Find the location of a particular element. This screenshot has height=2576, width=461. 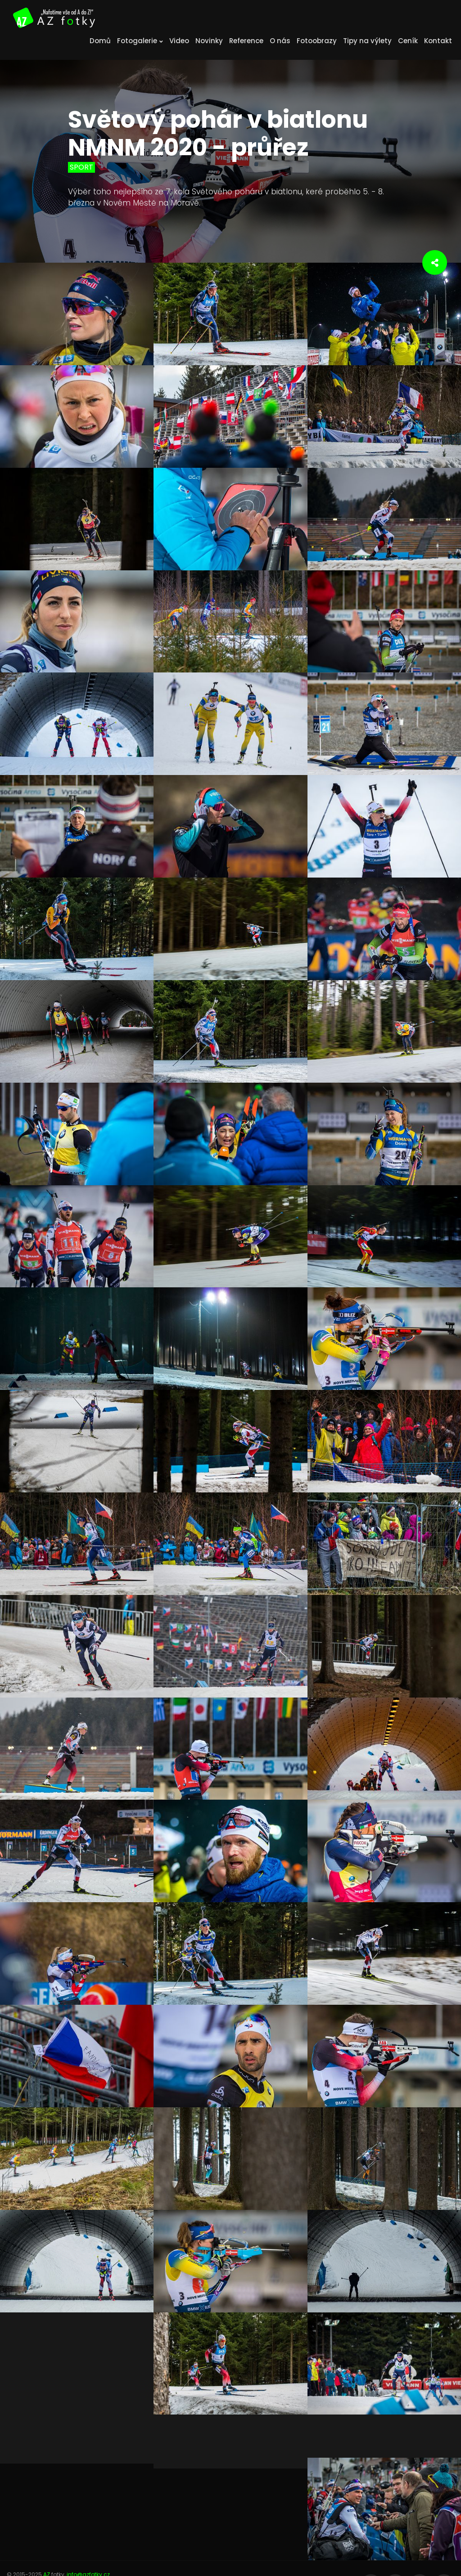

Ceník is located at coordinates (408, 40).